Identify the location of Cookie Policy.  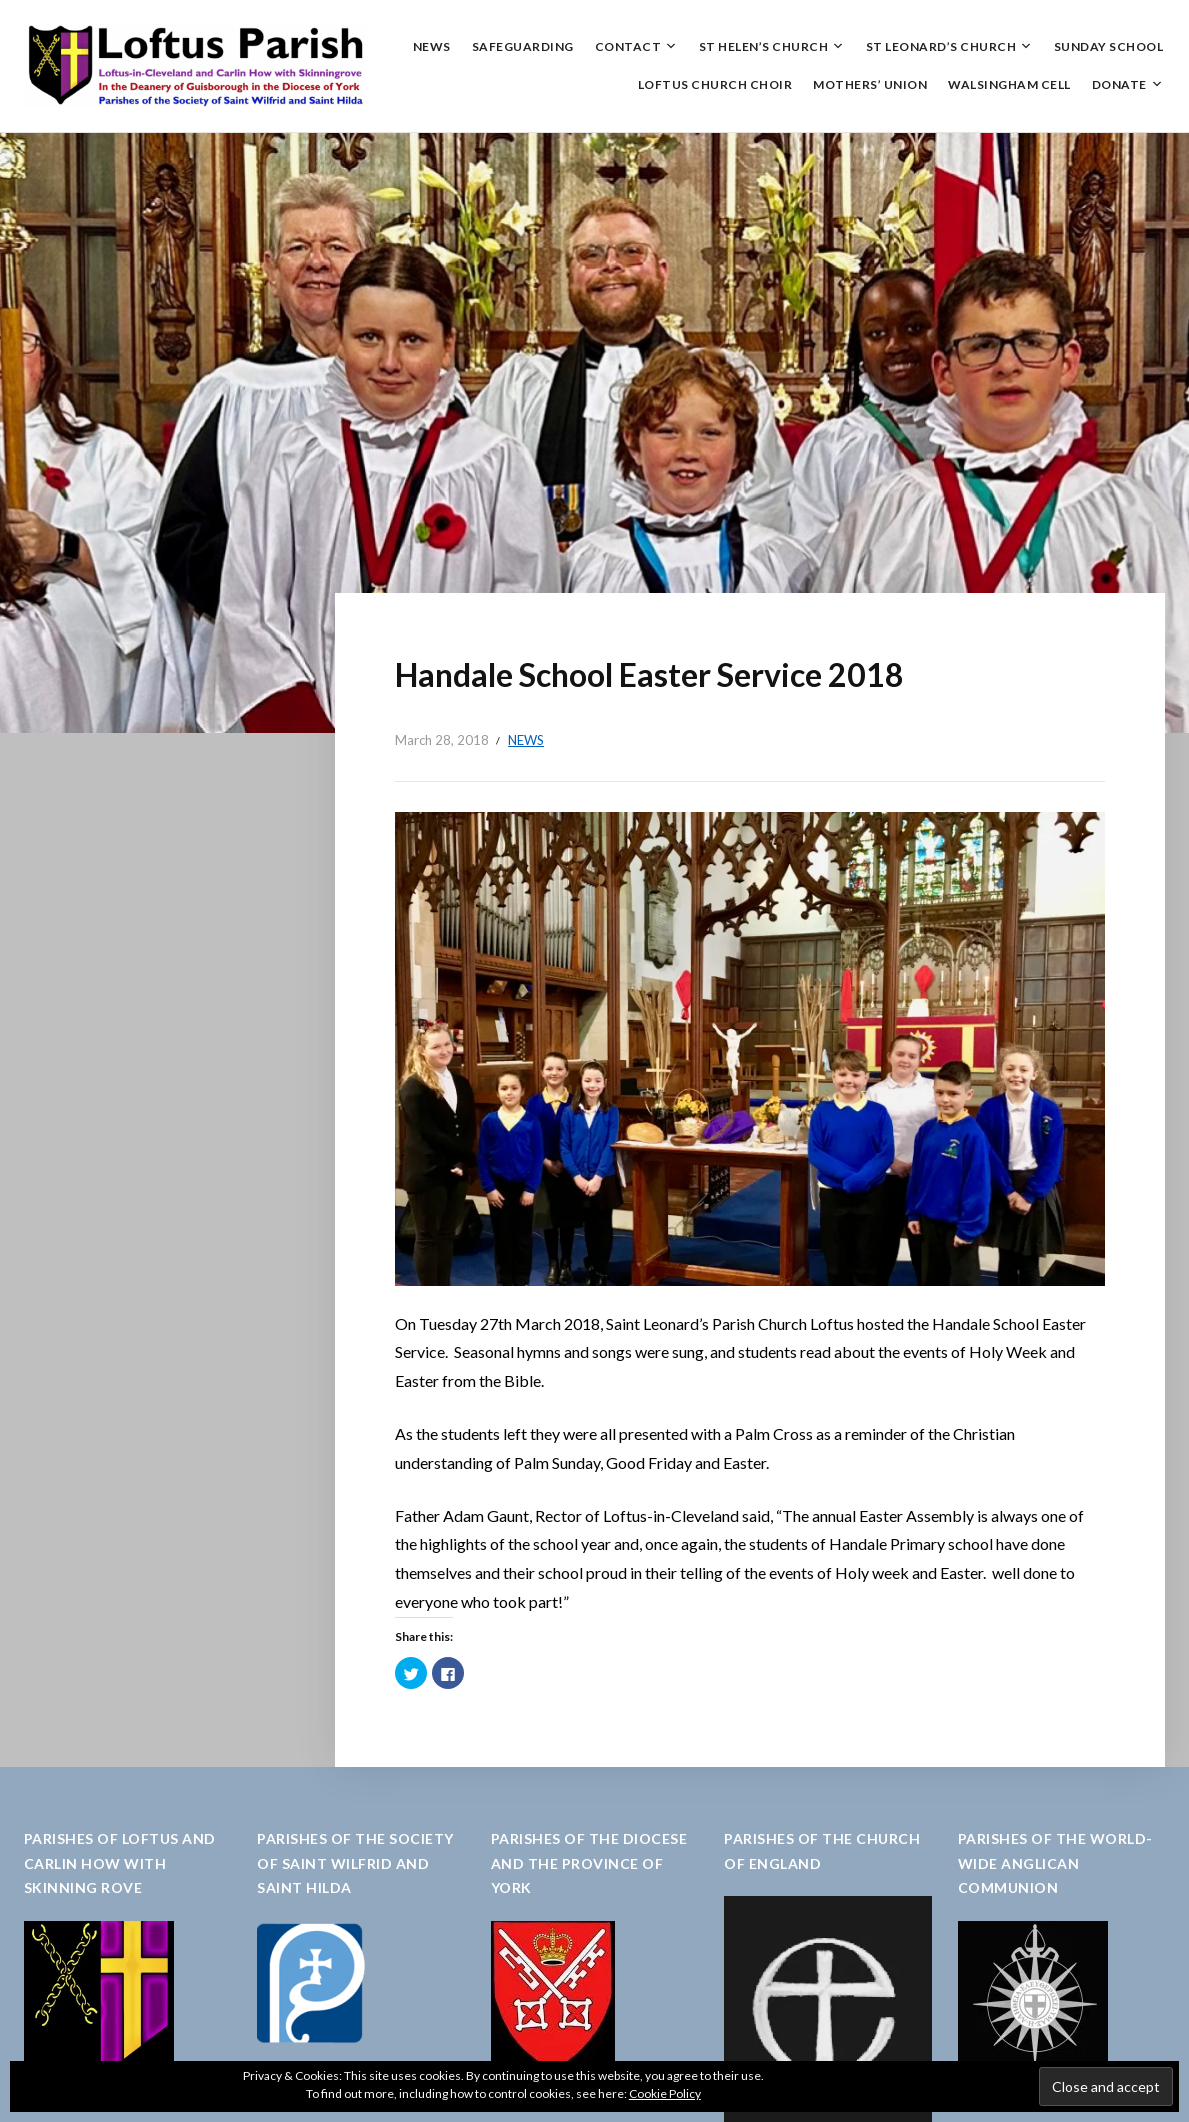
(665, 2093).